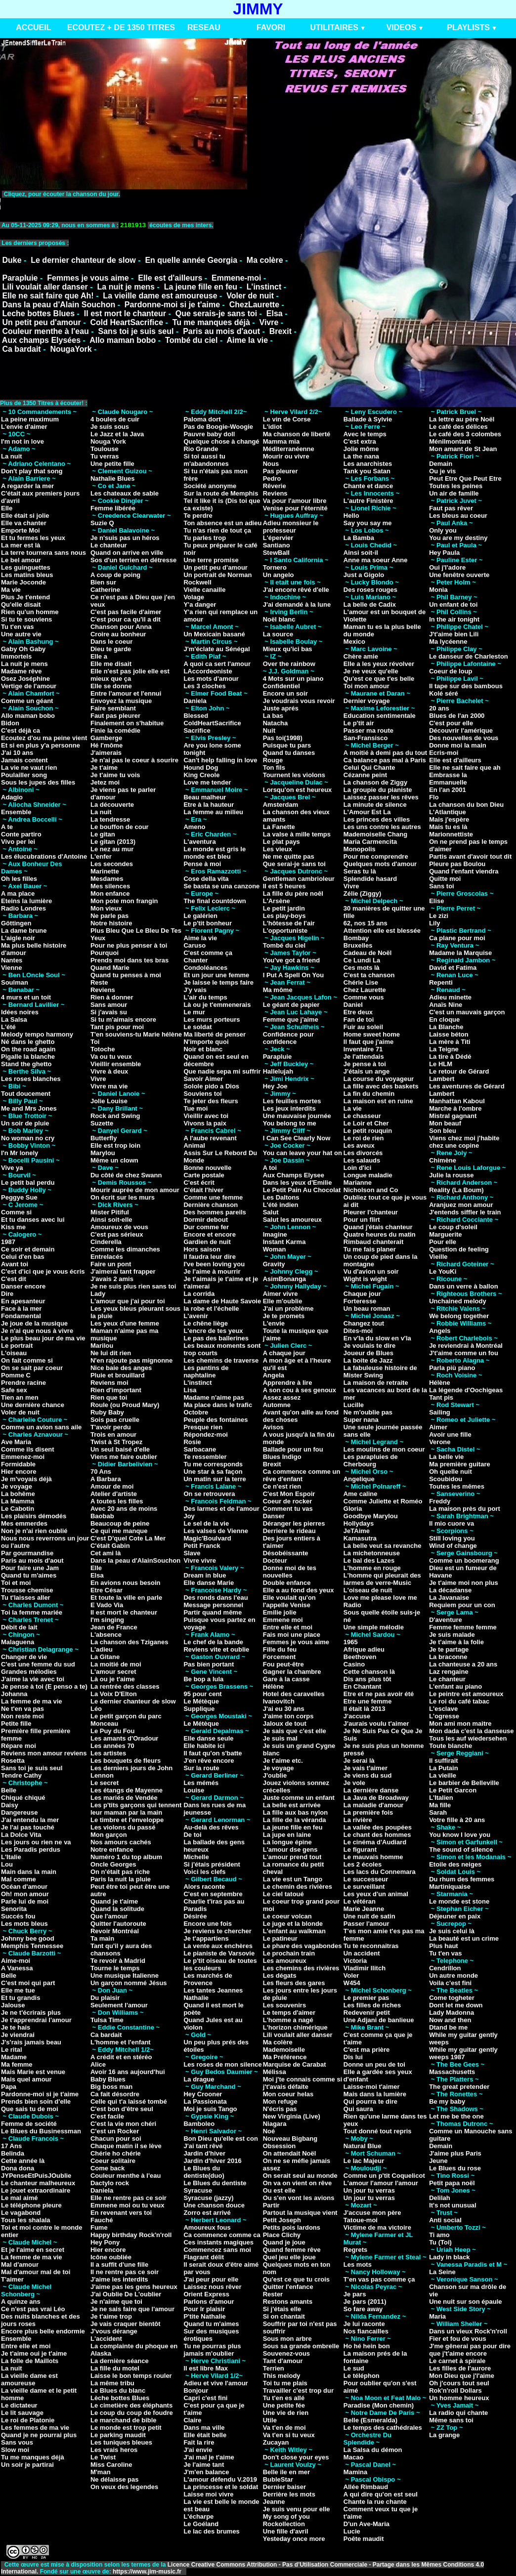 The image size is (516, 2576). Describe the element at coordinates (123, 1271) in the screenshot. I see `J'aimerai tant frapper` at that location.